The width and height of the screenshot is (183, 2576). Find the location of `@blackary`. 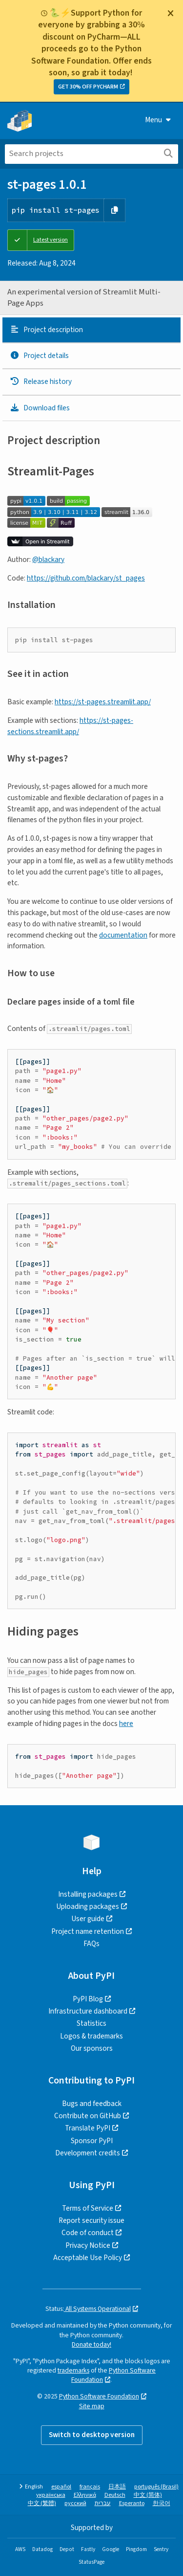

@blackary is located at coordinates (48, 559).